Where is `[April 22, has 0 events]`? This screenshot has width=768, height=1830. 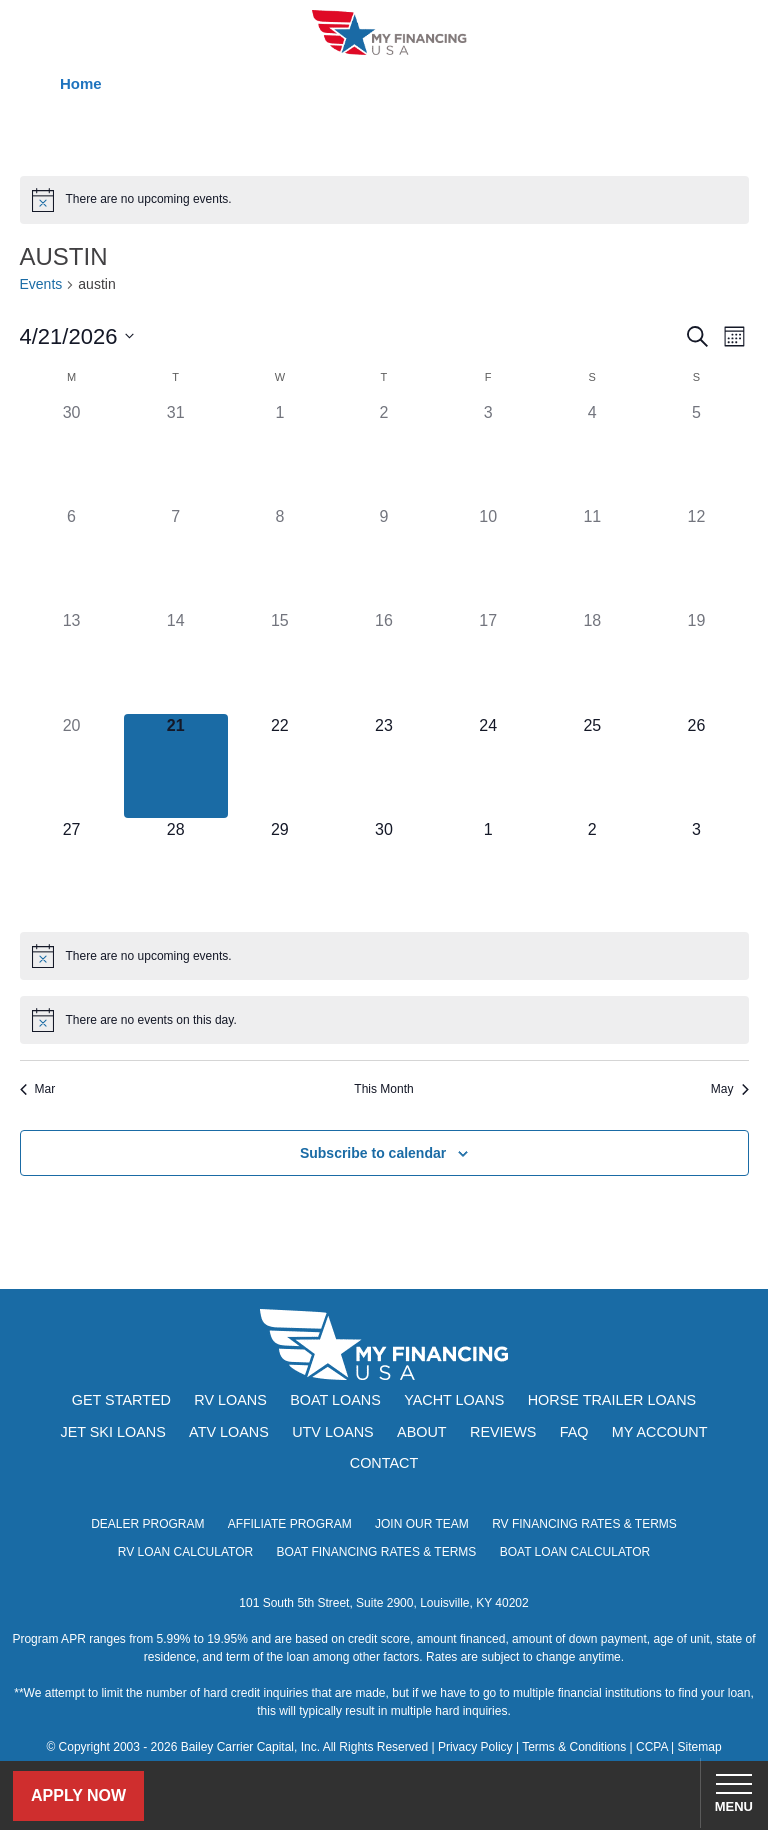 [April 22, has 0 events] is located at coordinates (280, 766).